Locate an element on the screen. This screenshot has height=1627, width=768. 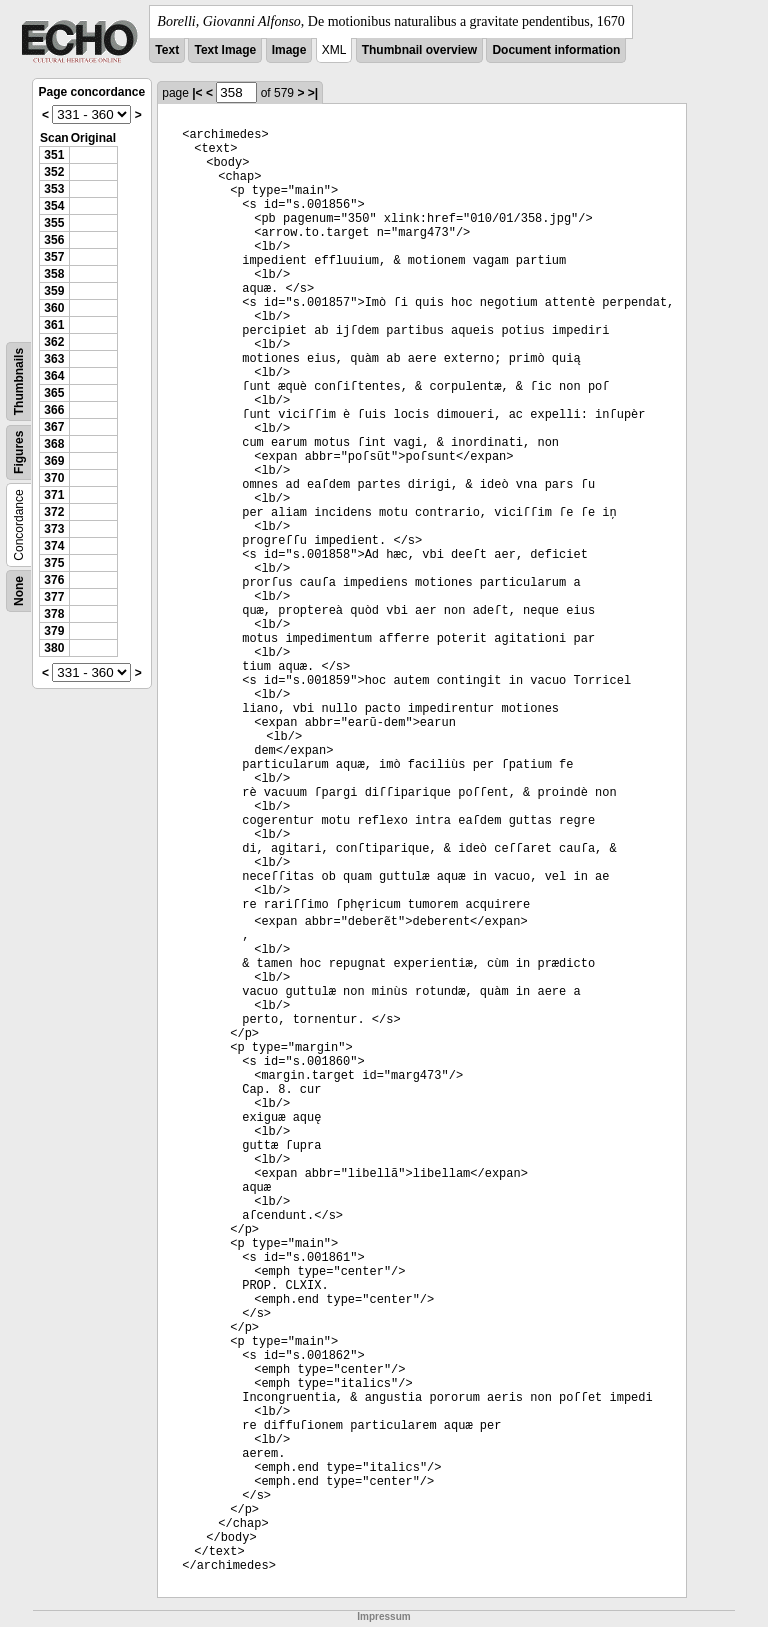
363 is located at coordinates (54, 359).